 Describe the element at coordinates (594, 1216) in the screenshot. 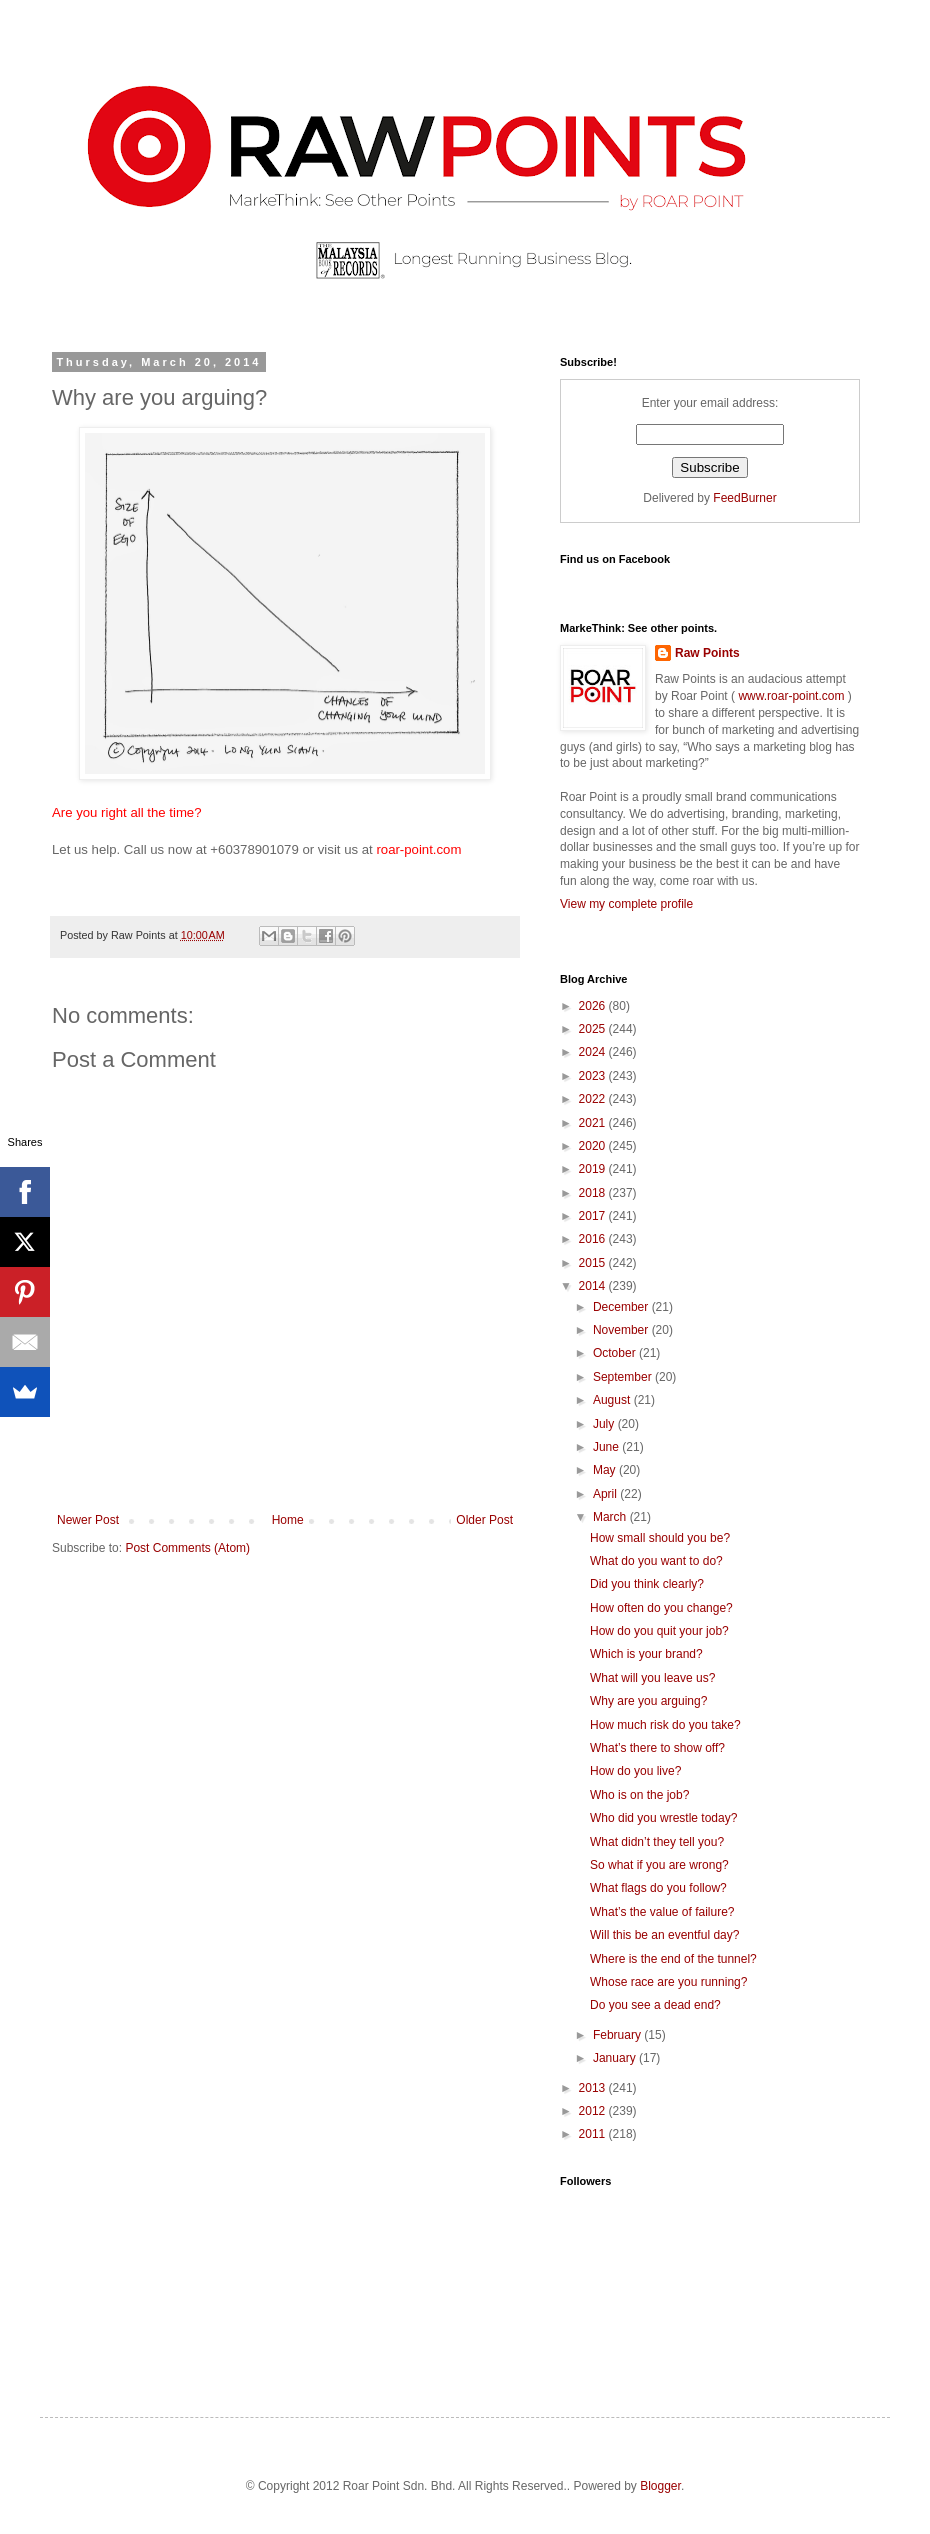

I see `2017` at that location.